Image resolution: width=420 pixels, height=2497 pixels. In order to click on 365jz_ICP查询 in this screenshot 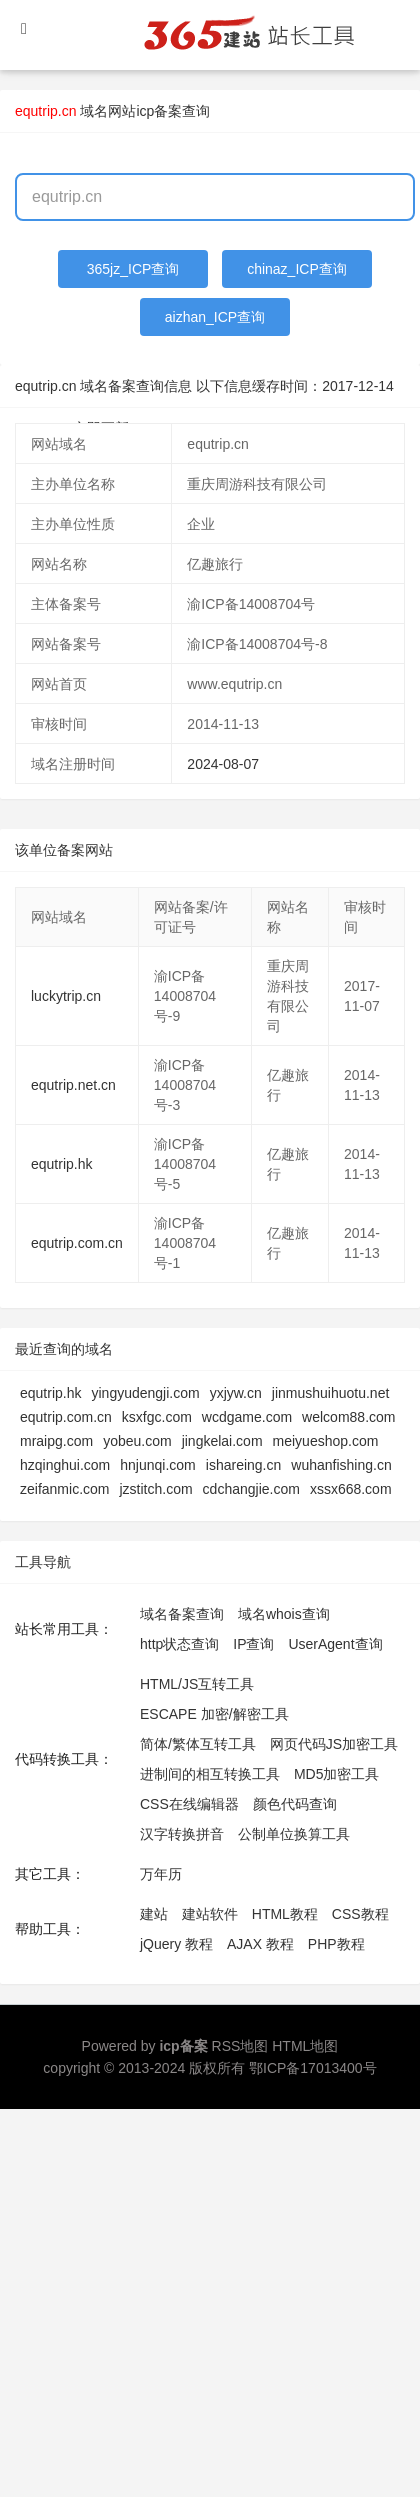, I will do `click(133, 269)`.